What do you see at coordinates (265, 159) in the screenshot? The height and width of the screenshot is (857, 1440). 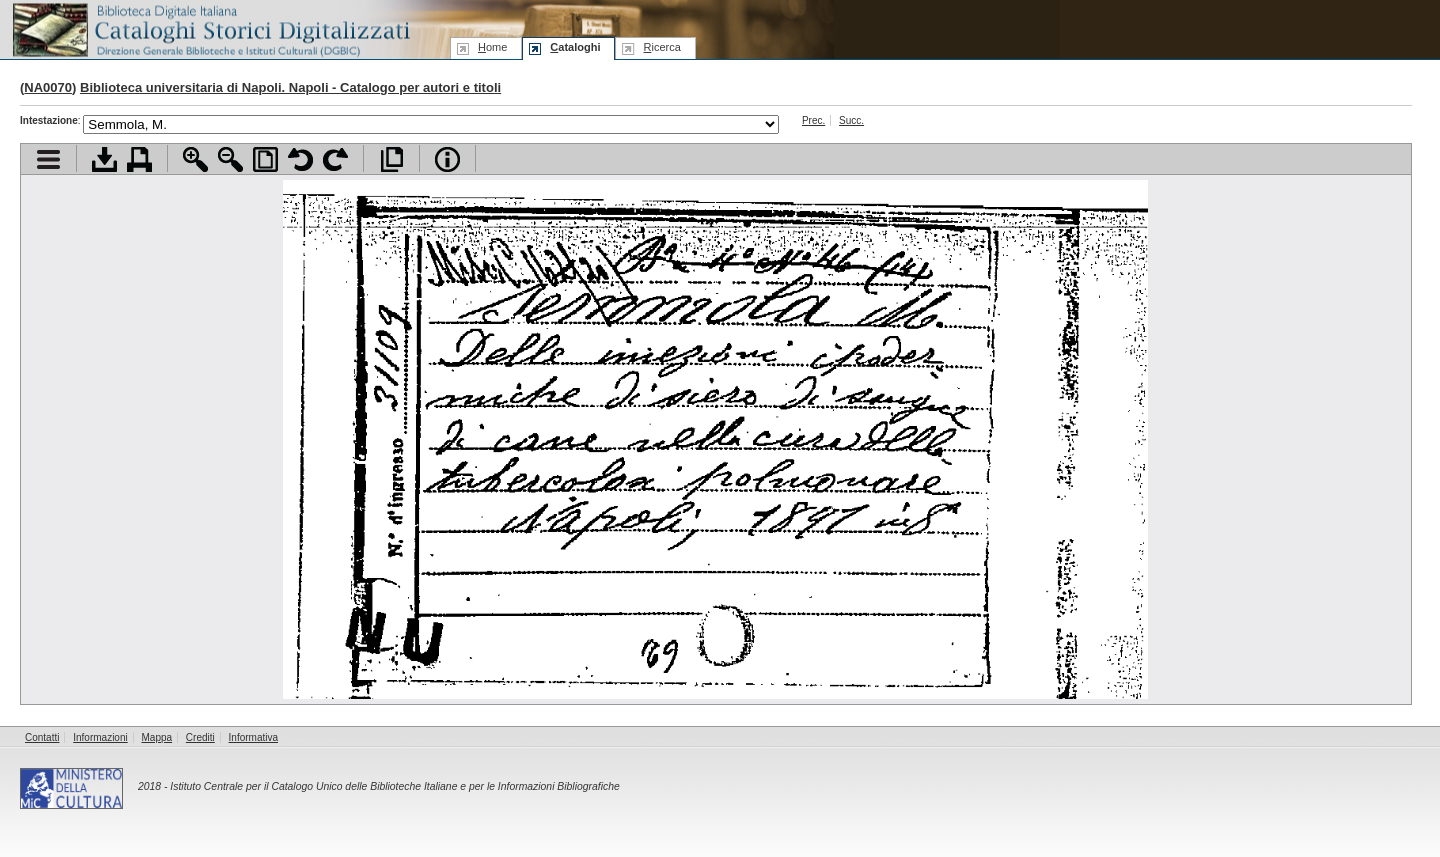 I see `Adatta pagina alla finestra` at bounding box center [265, 159].